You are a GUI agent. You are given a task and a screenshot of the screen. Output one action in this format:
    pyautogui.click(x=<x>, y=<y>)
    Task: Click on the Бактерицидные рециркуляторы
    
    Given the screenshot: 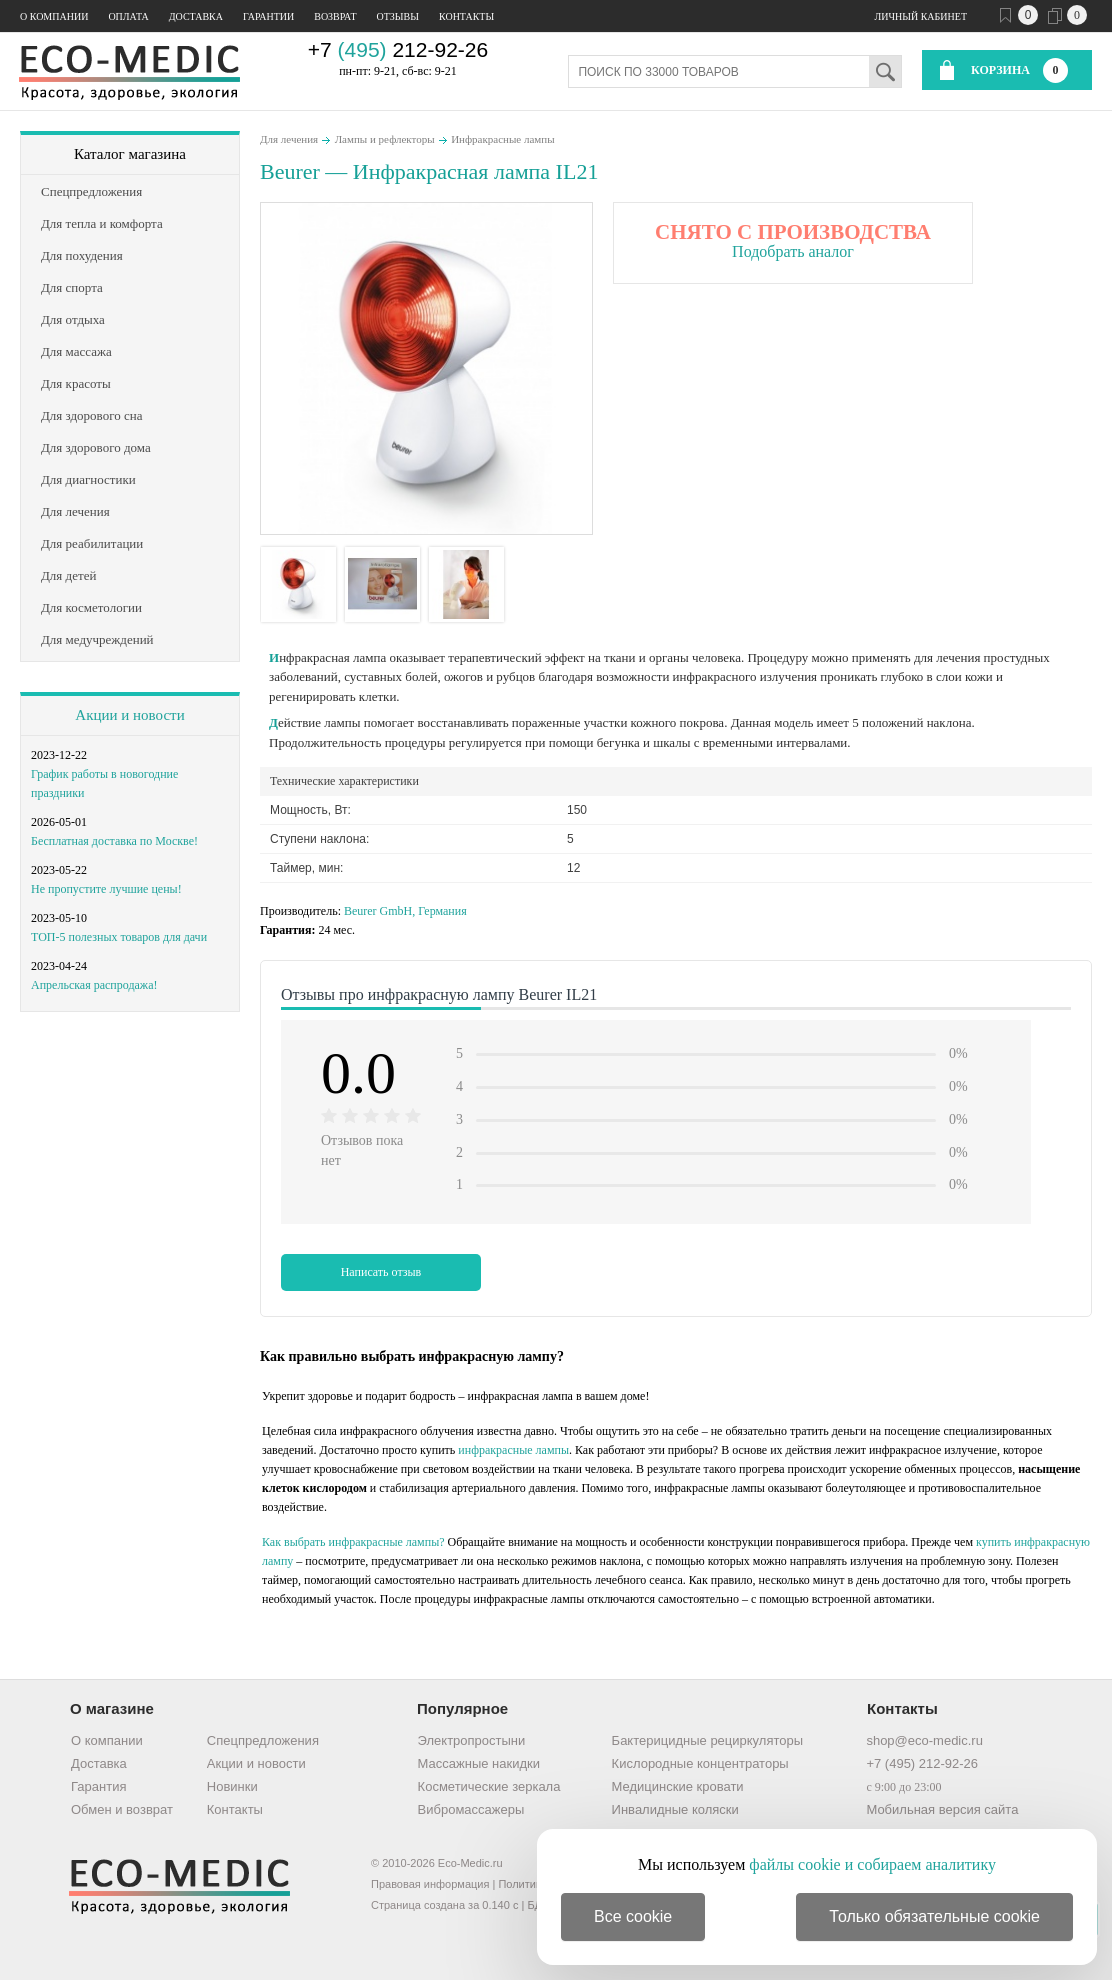 What is the action you would take?
    pyautogui.click(x=707, y=1740)
    